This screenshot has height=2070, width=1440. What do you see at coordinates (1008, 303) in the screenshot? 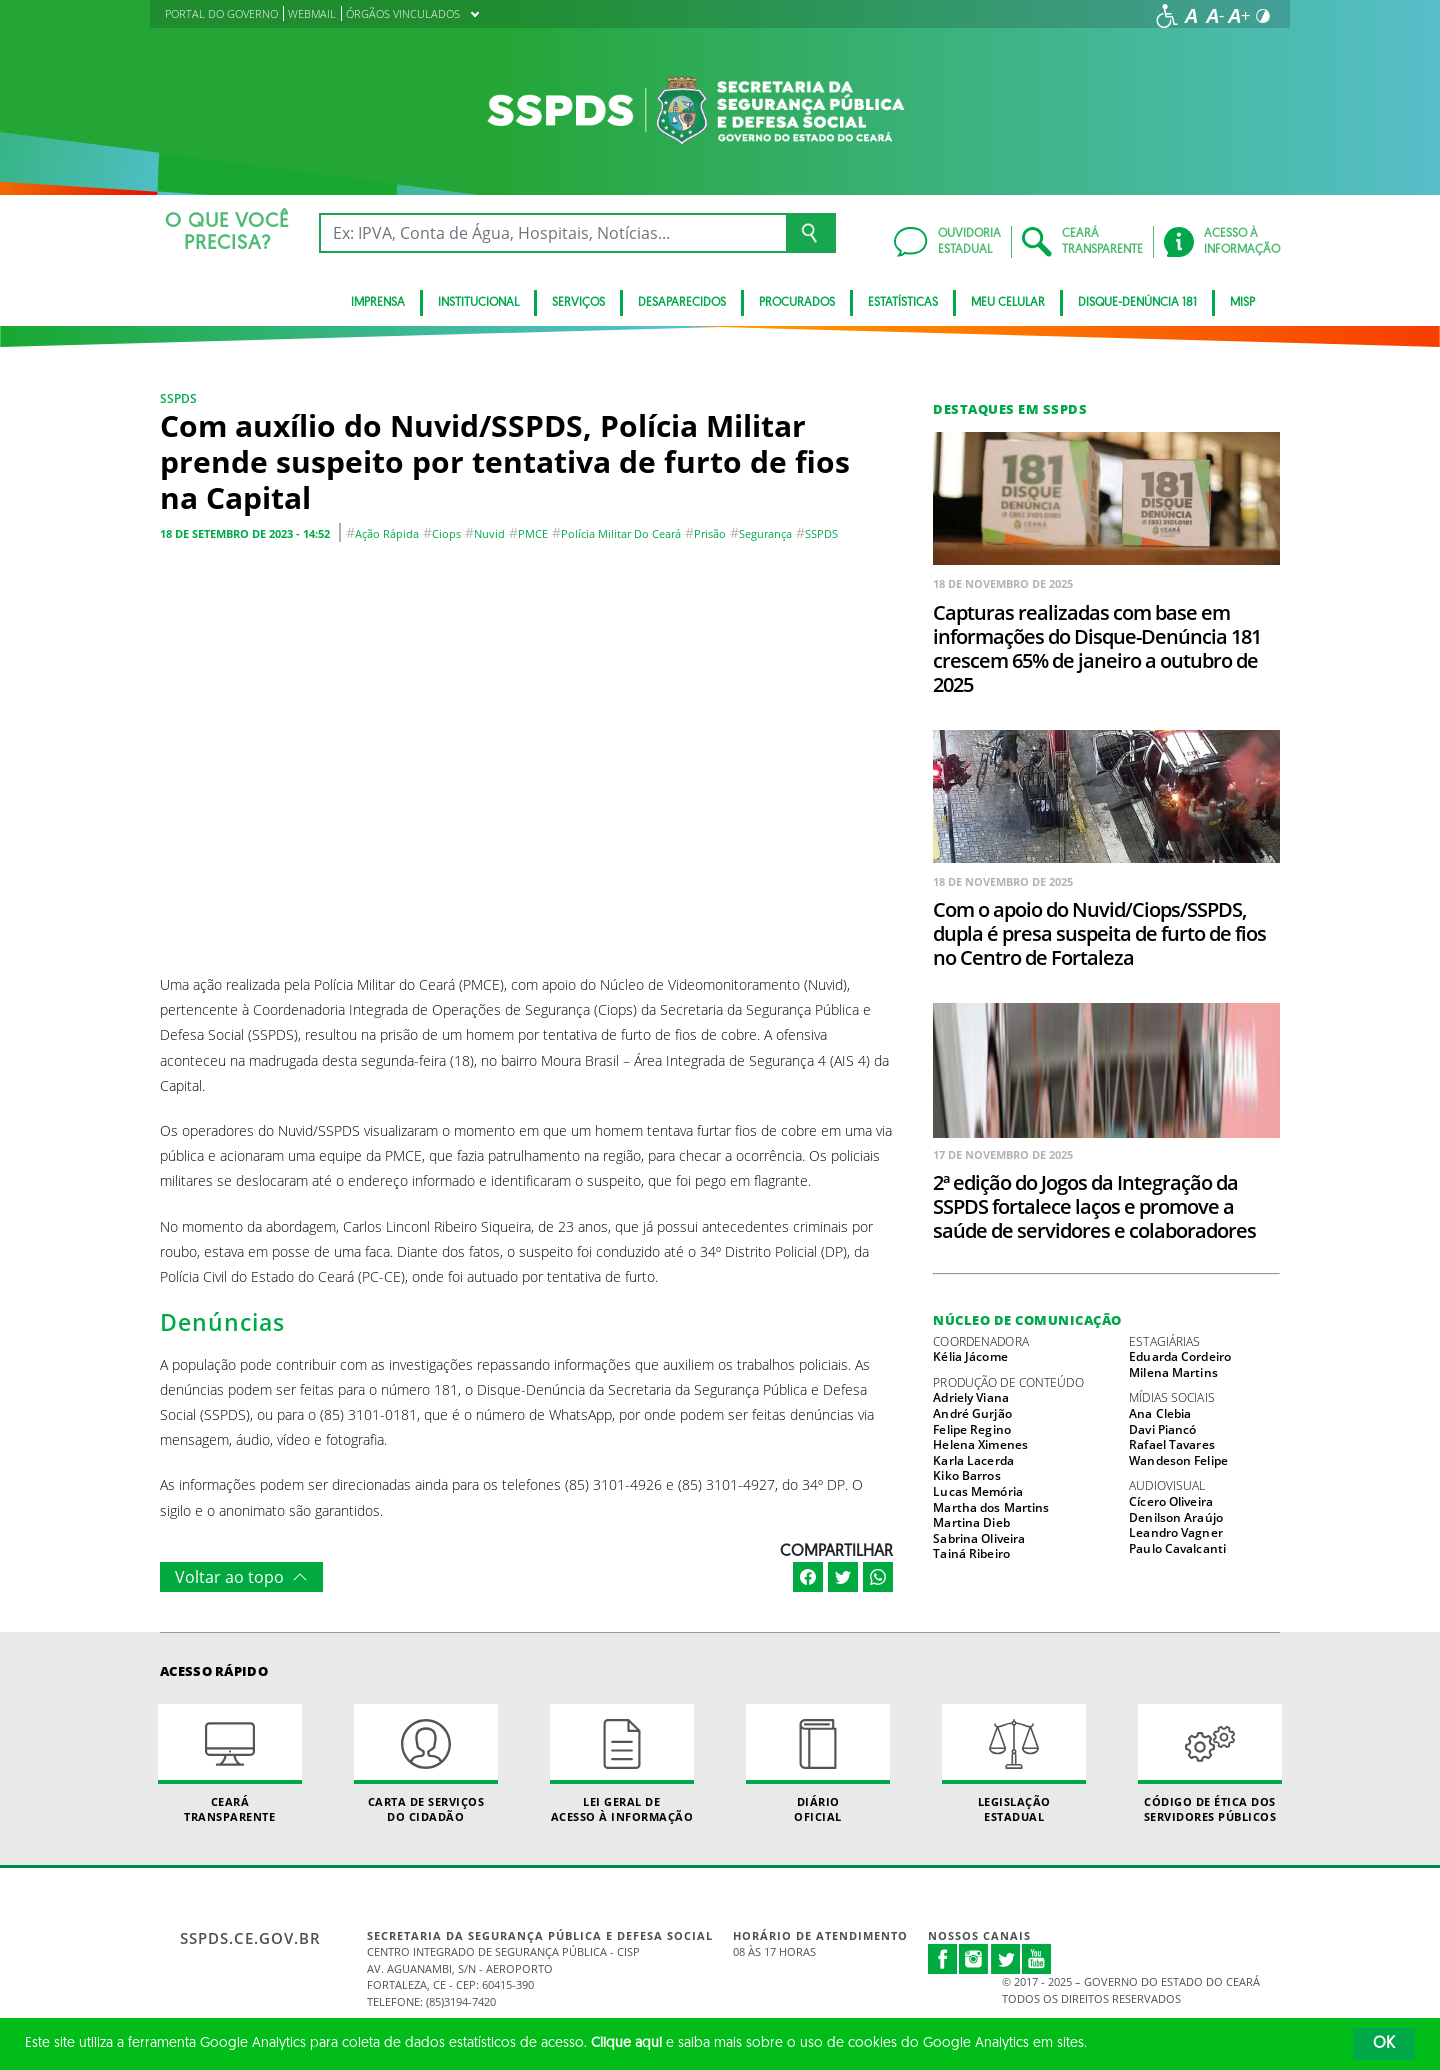
I see `MEU CELULAR` at bounding box center [1008, 303].